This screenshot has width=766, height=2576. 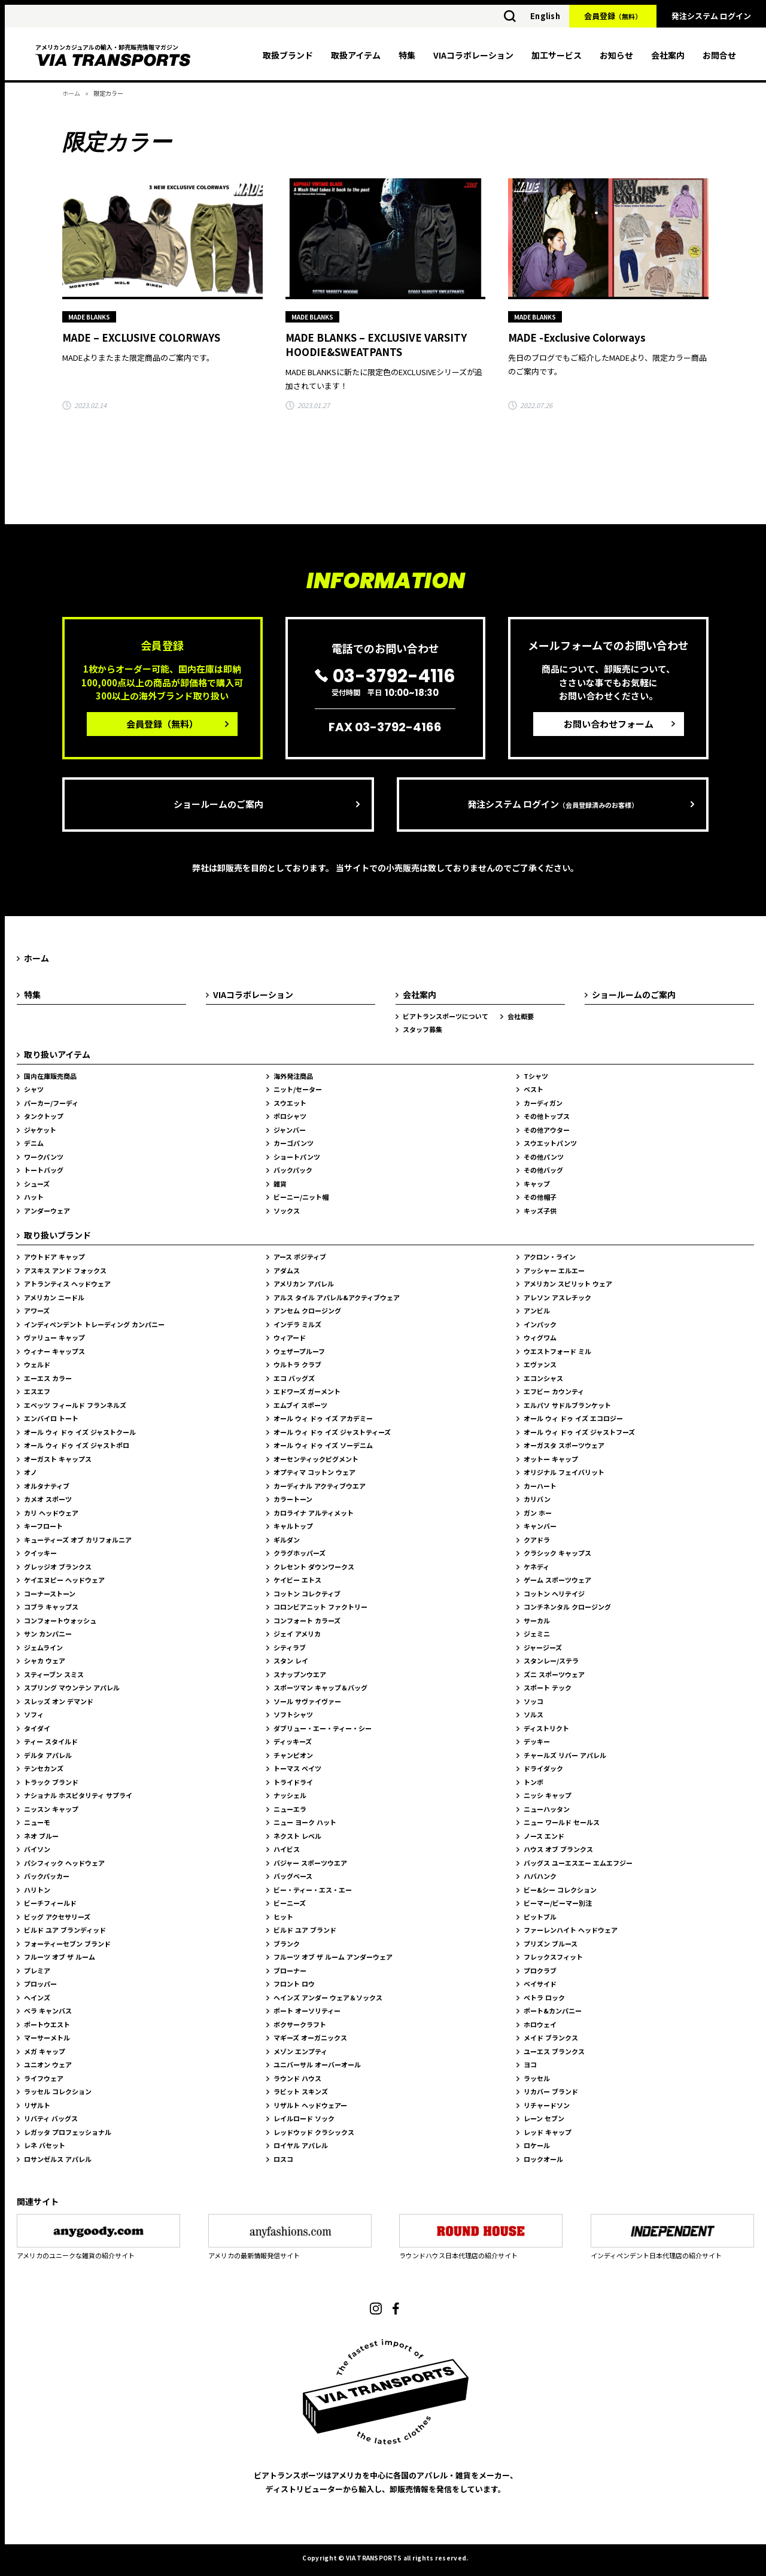 I want to click on その他帽子, so click(x=540, y=1197).